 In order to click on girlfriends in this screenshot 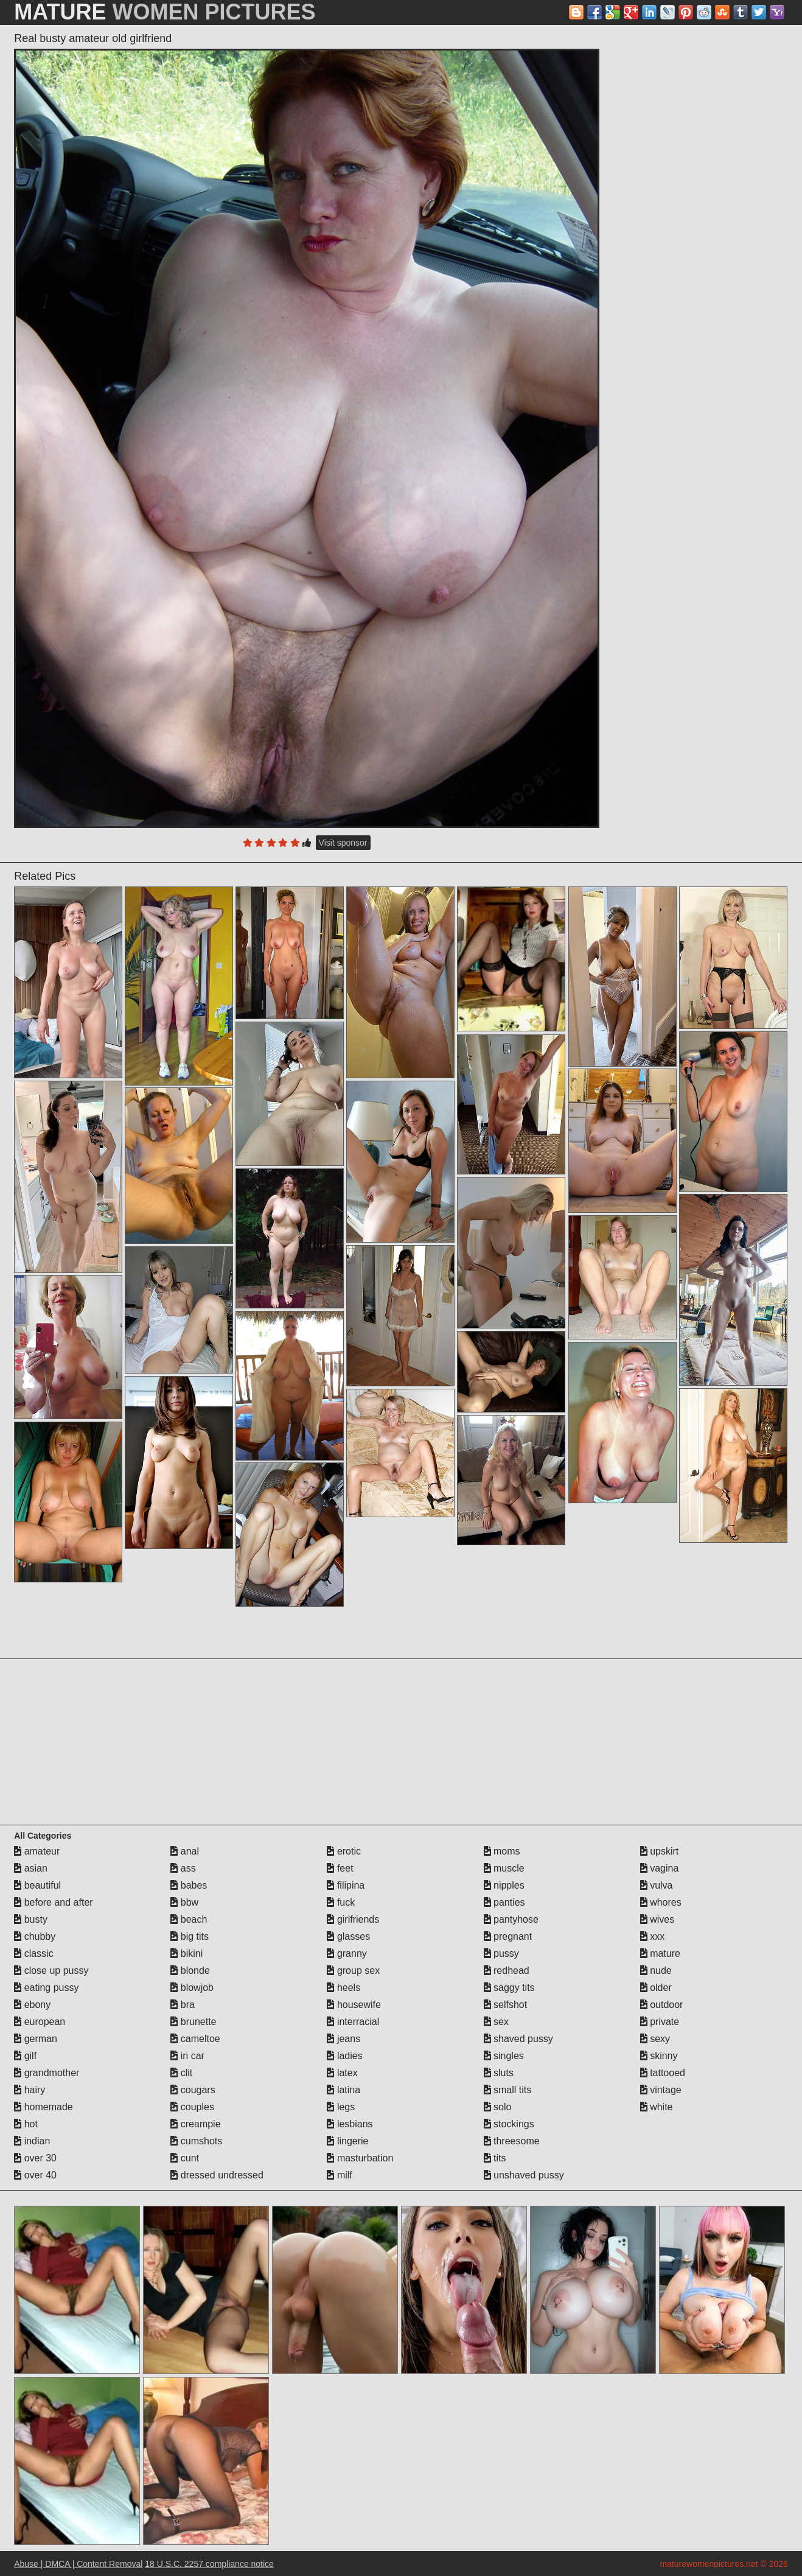, I will do `click(353, 1919)`.